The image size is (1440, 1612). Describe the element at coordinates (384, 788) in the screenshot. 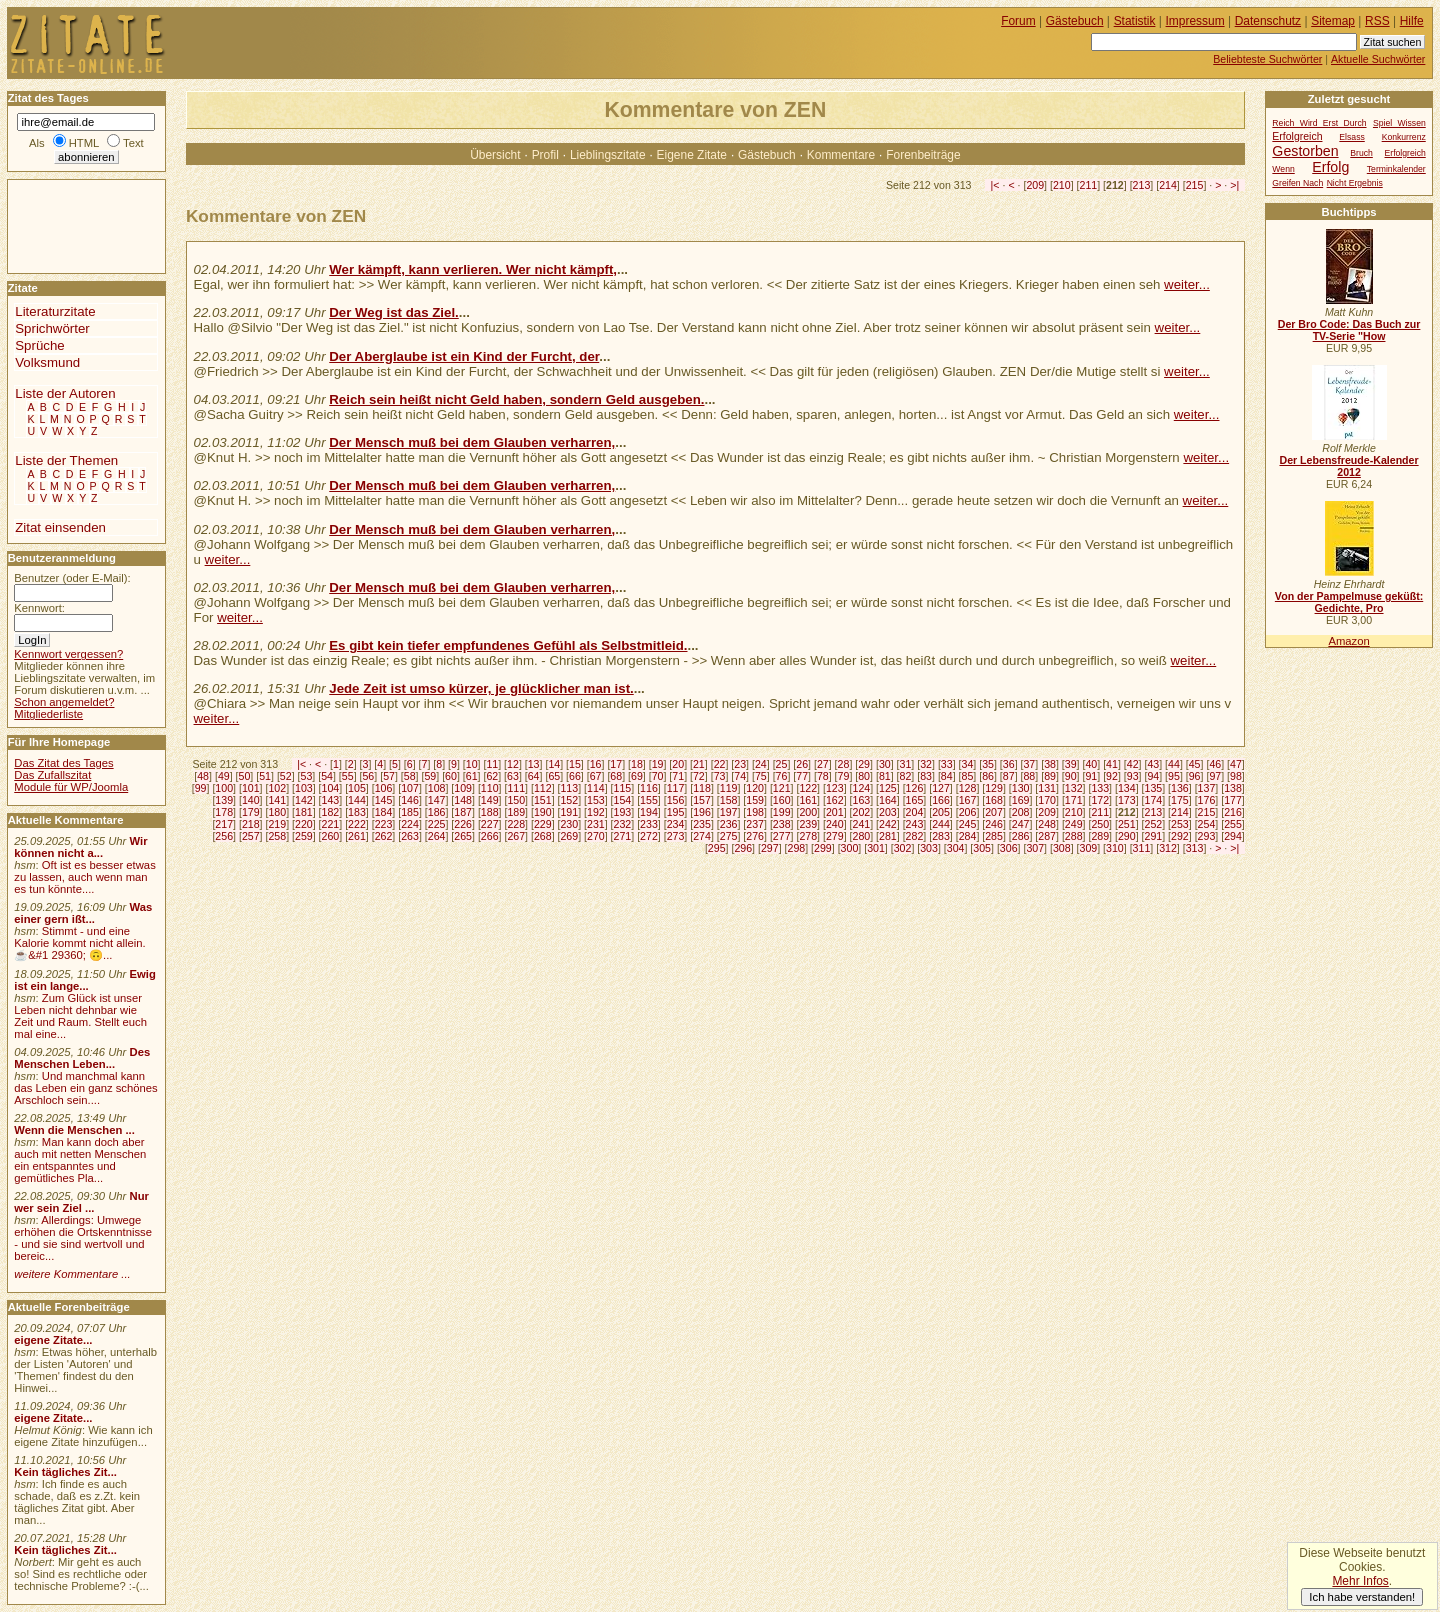

I see `106` at that location.